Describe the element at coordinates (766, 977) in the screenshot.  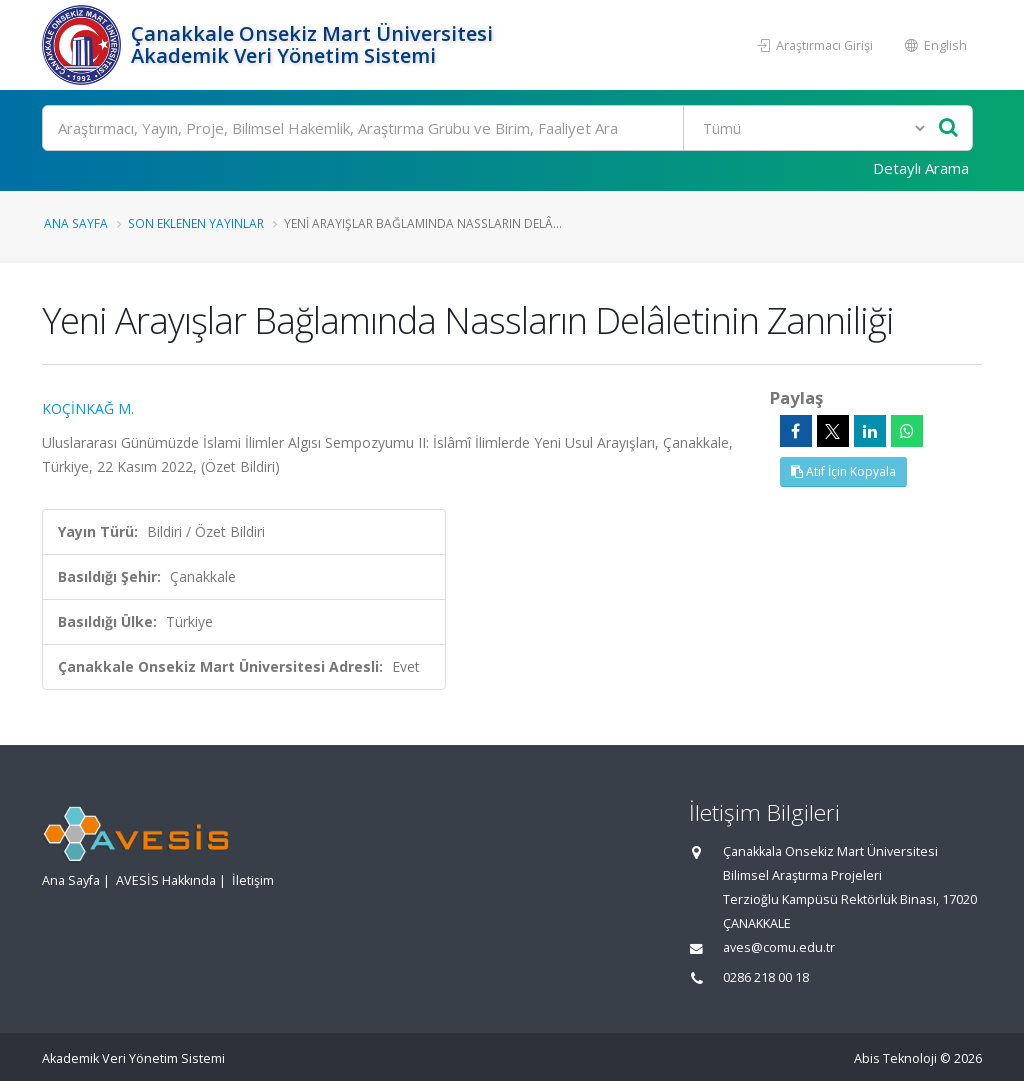
I see `0286 218 00 18` at that location.